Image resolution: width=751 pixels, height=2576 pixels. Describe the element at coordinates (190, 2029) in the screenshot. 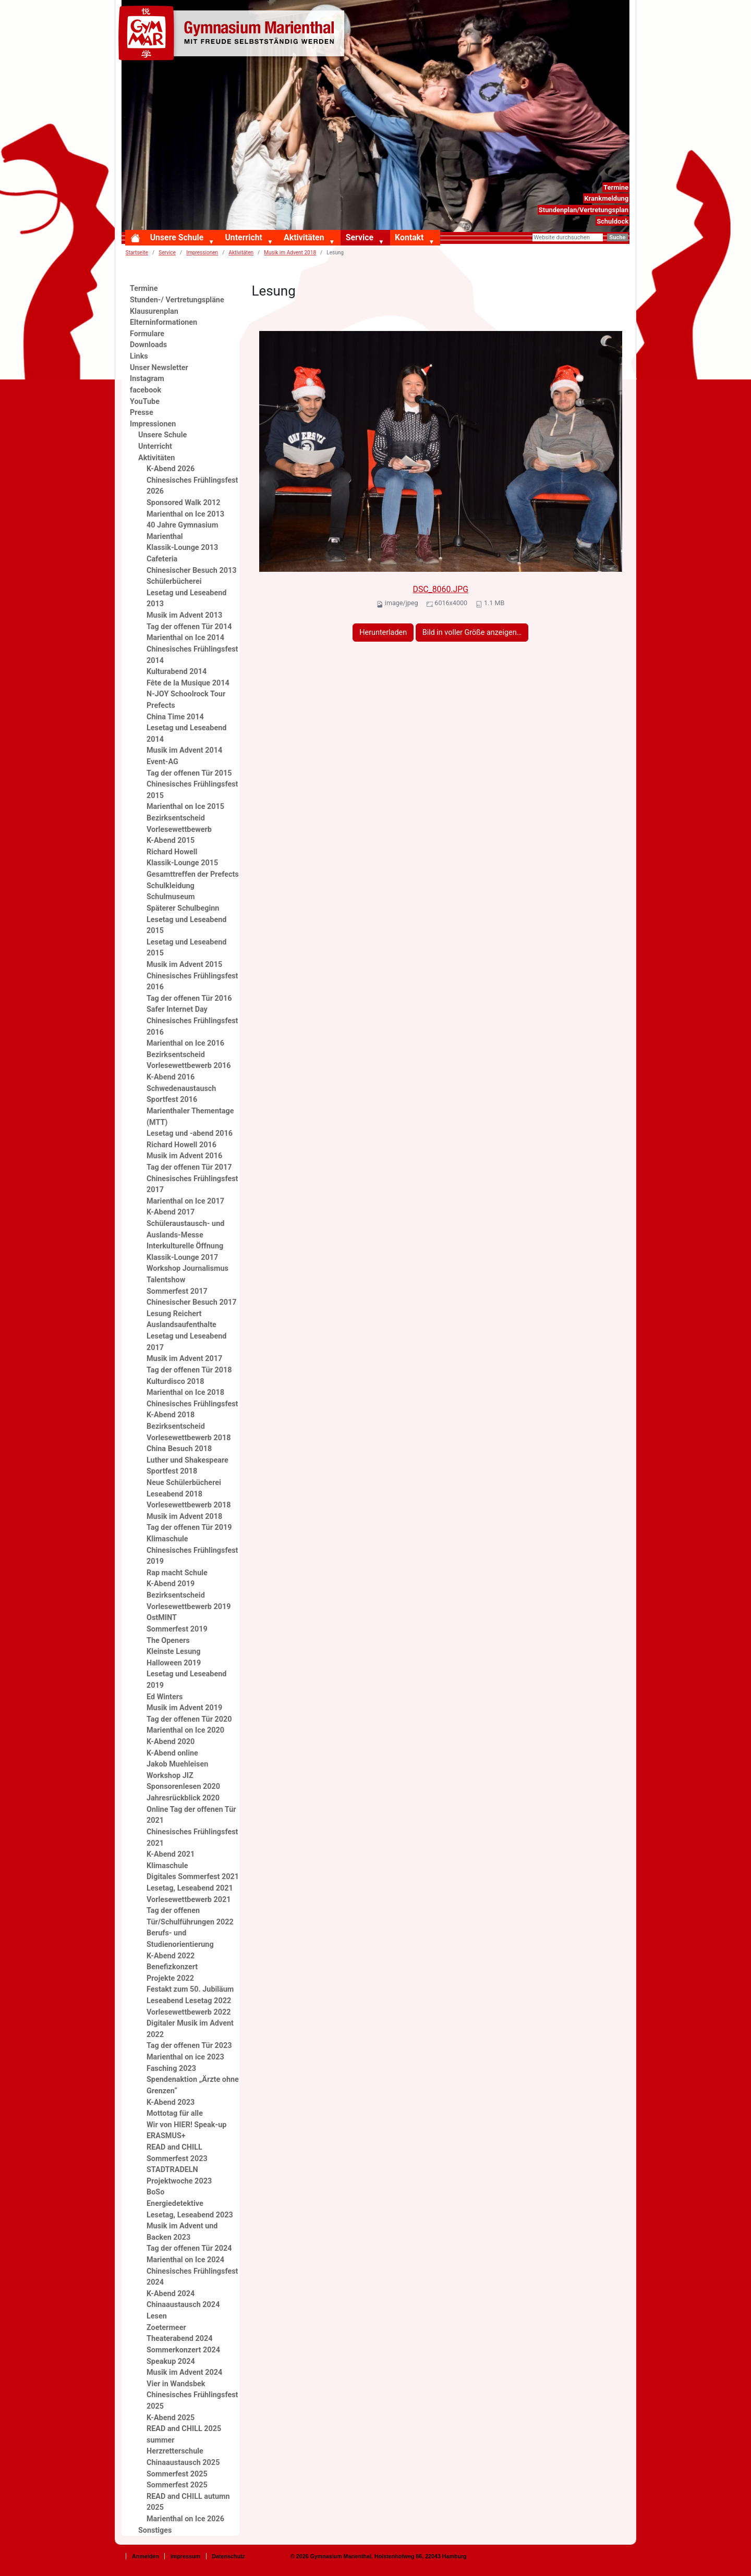

I see `Digitaler Musik im Advent 2022` at that location.